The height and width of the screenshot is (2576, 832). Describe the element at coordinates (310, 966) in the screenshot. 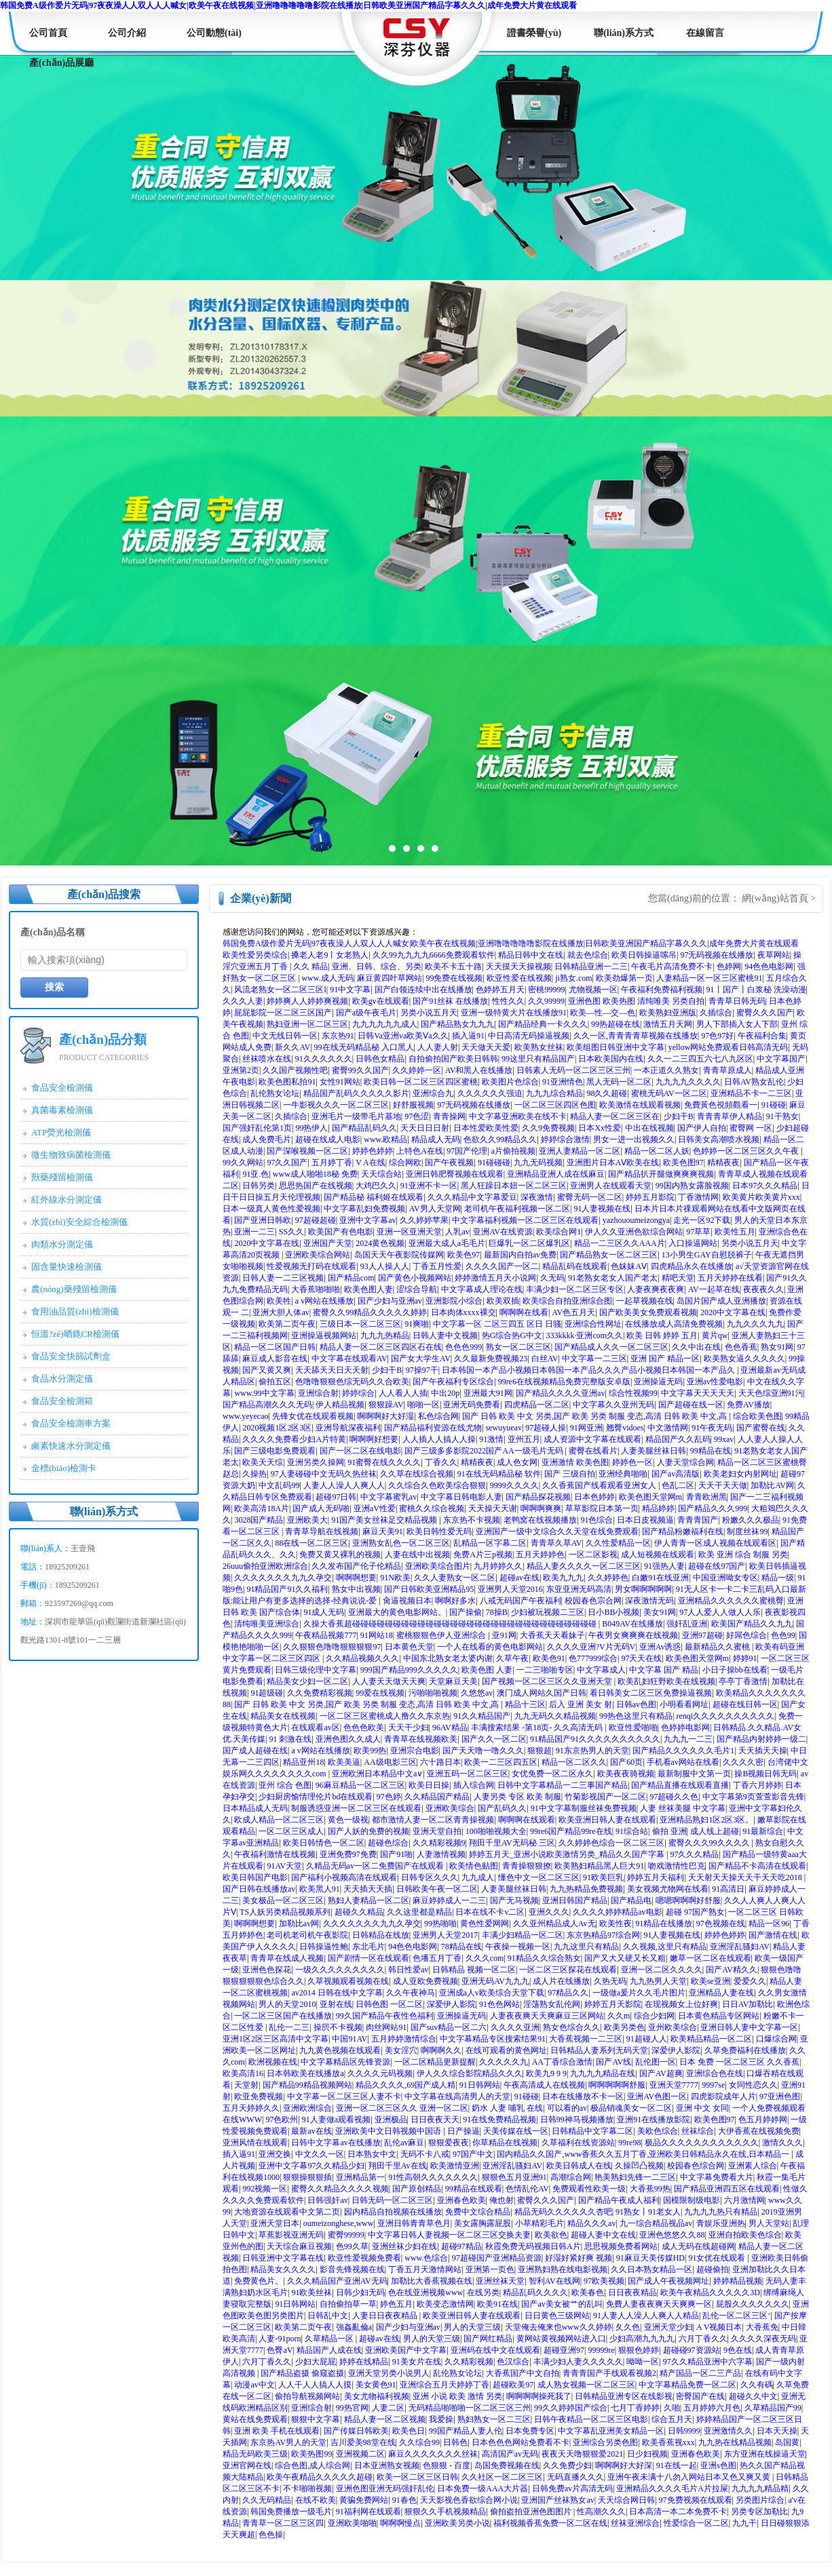

I see `久久 精品` at that location.